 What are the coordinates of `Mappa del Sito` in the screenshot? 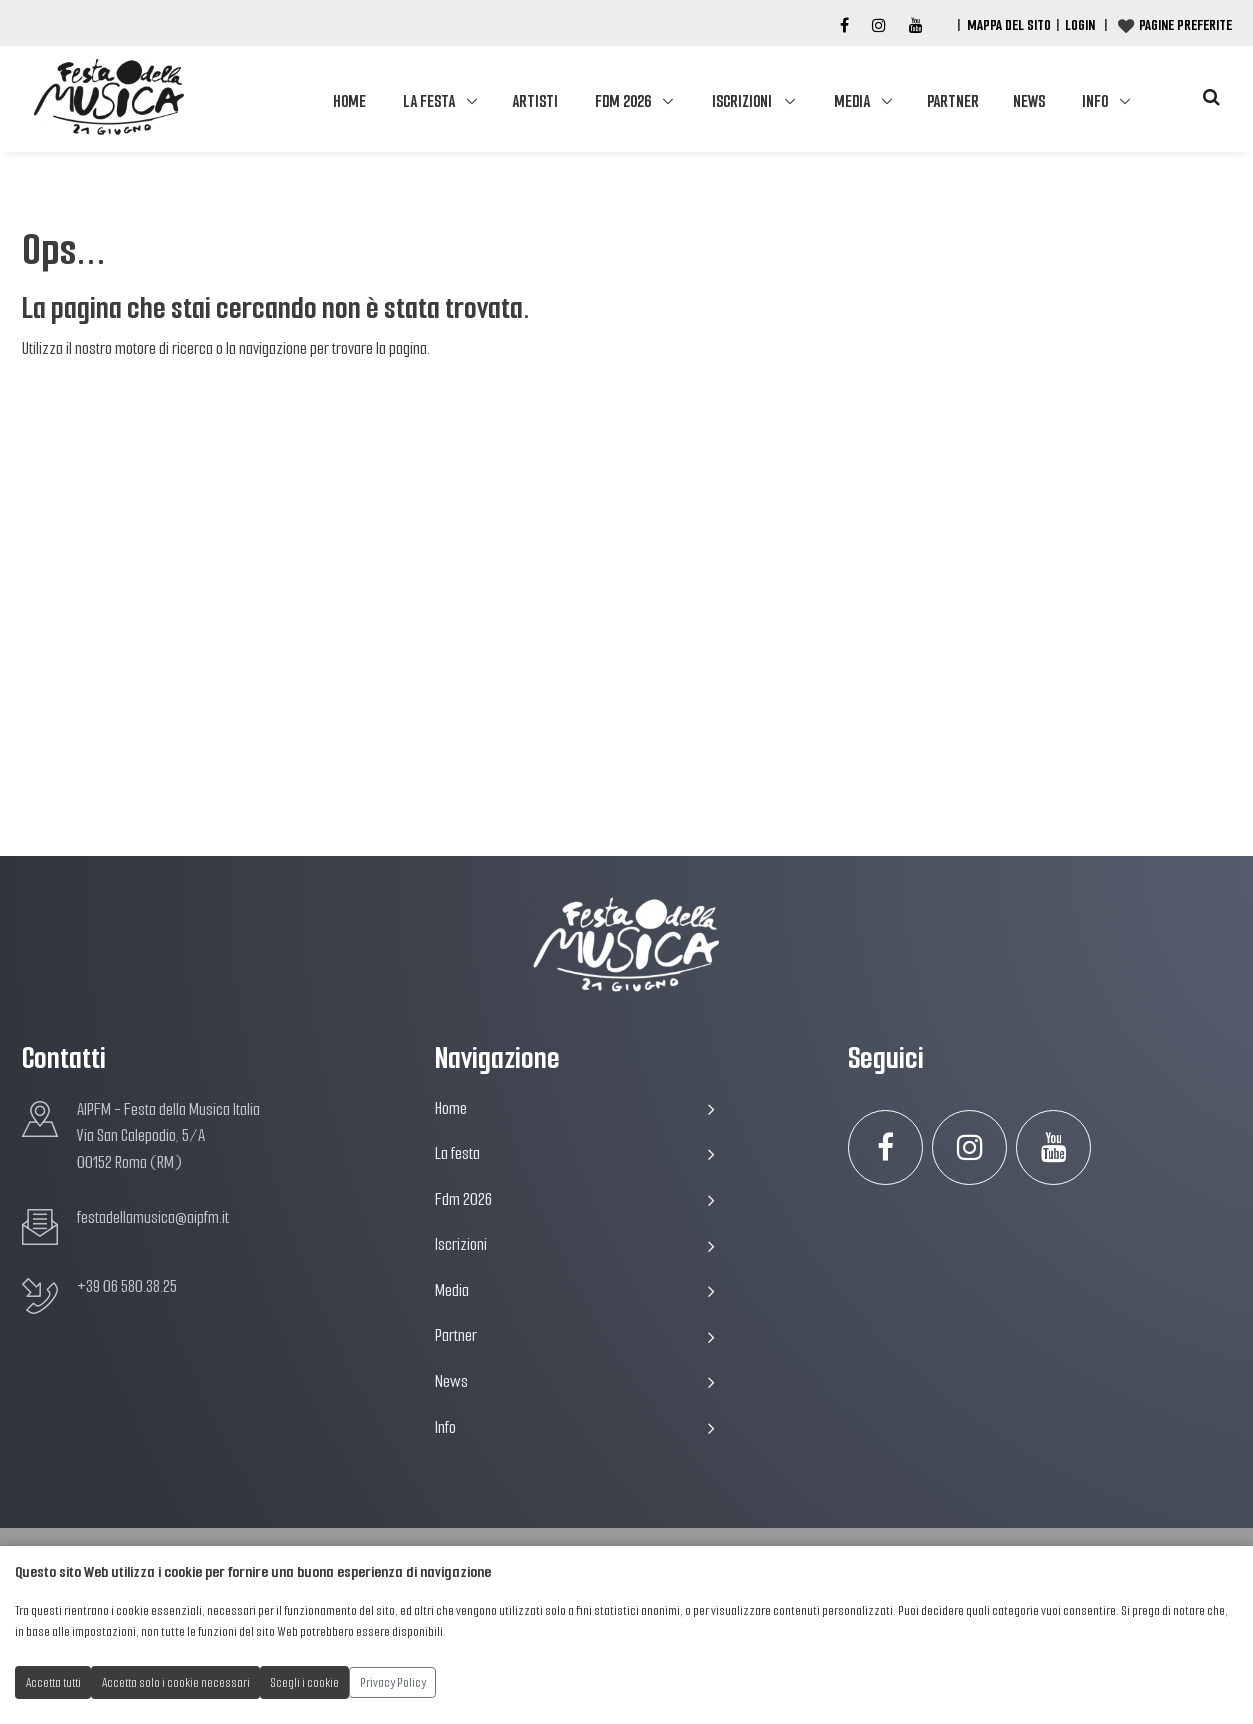 It's located at (1009, 25).